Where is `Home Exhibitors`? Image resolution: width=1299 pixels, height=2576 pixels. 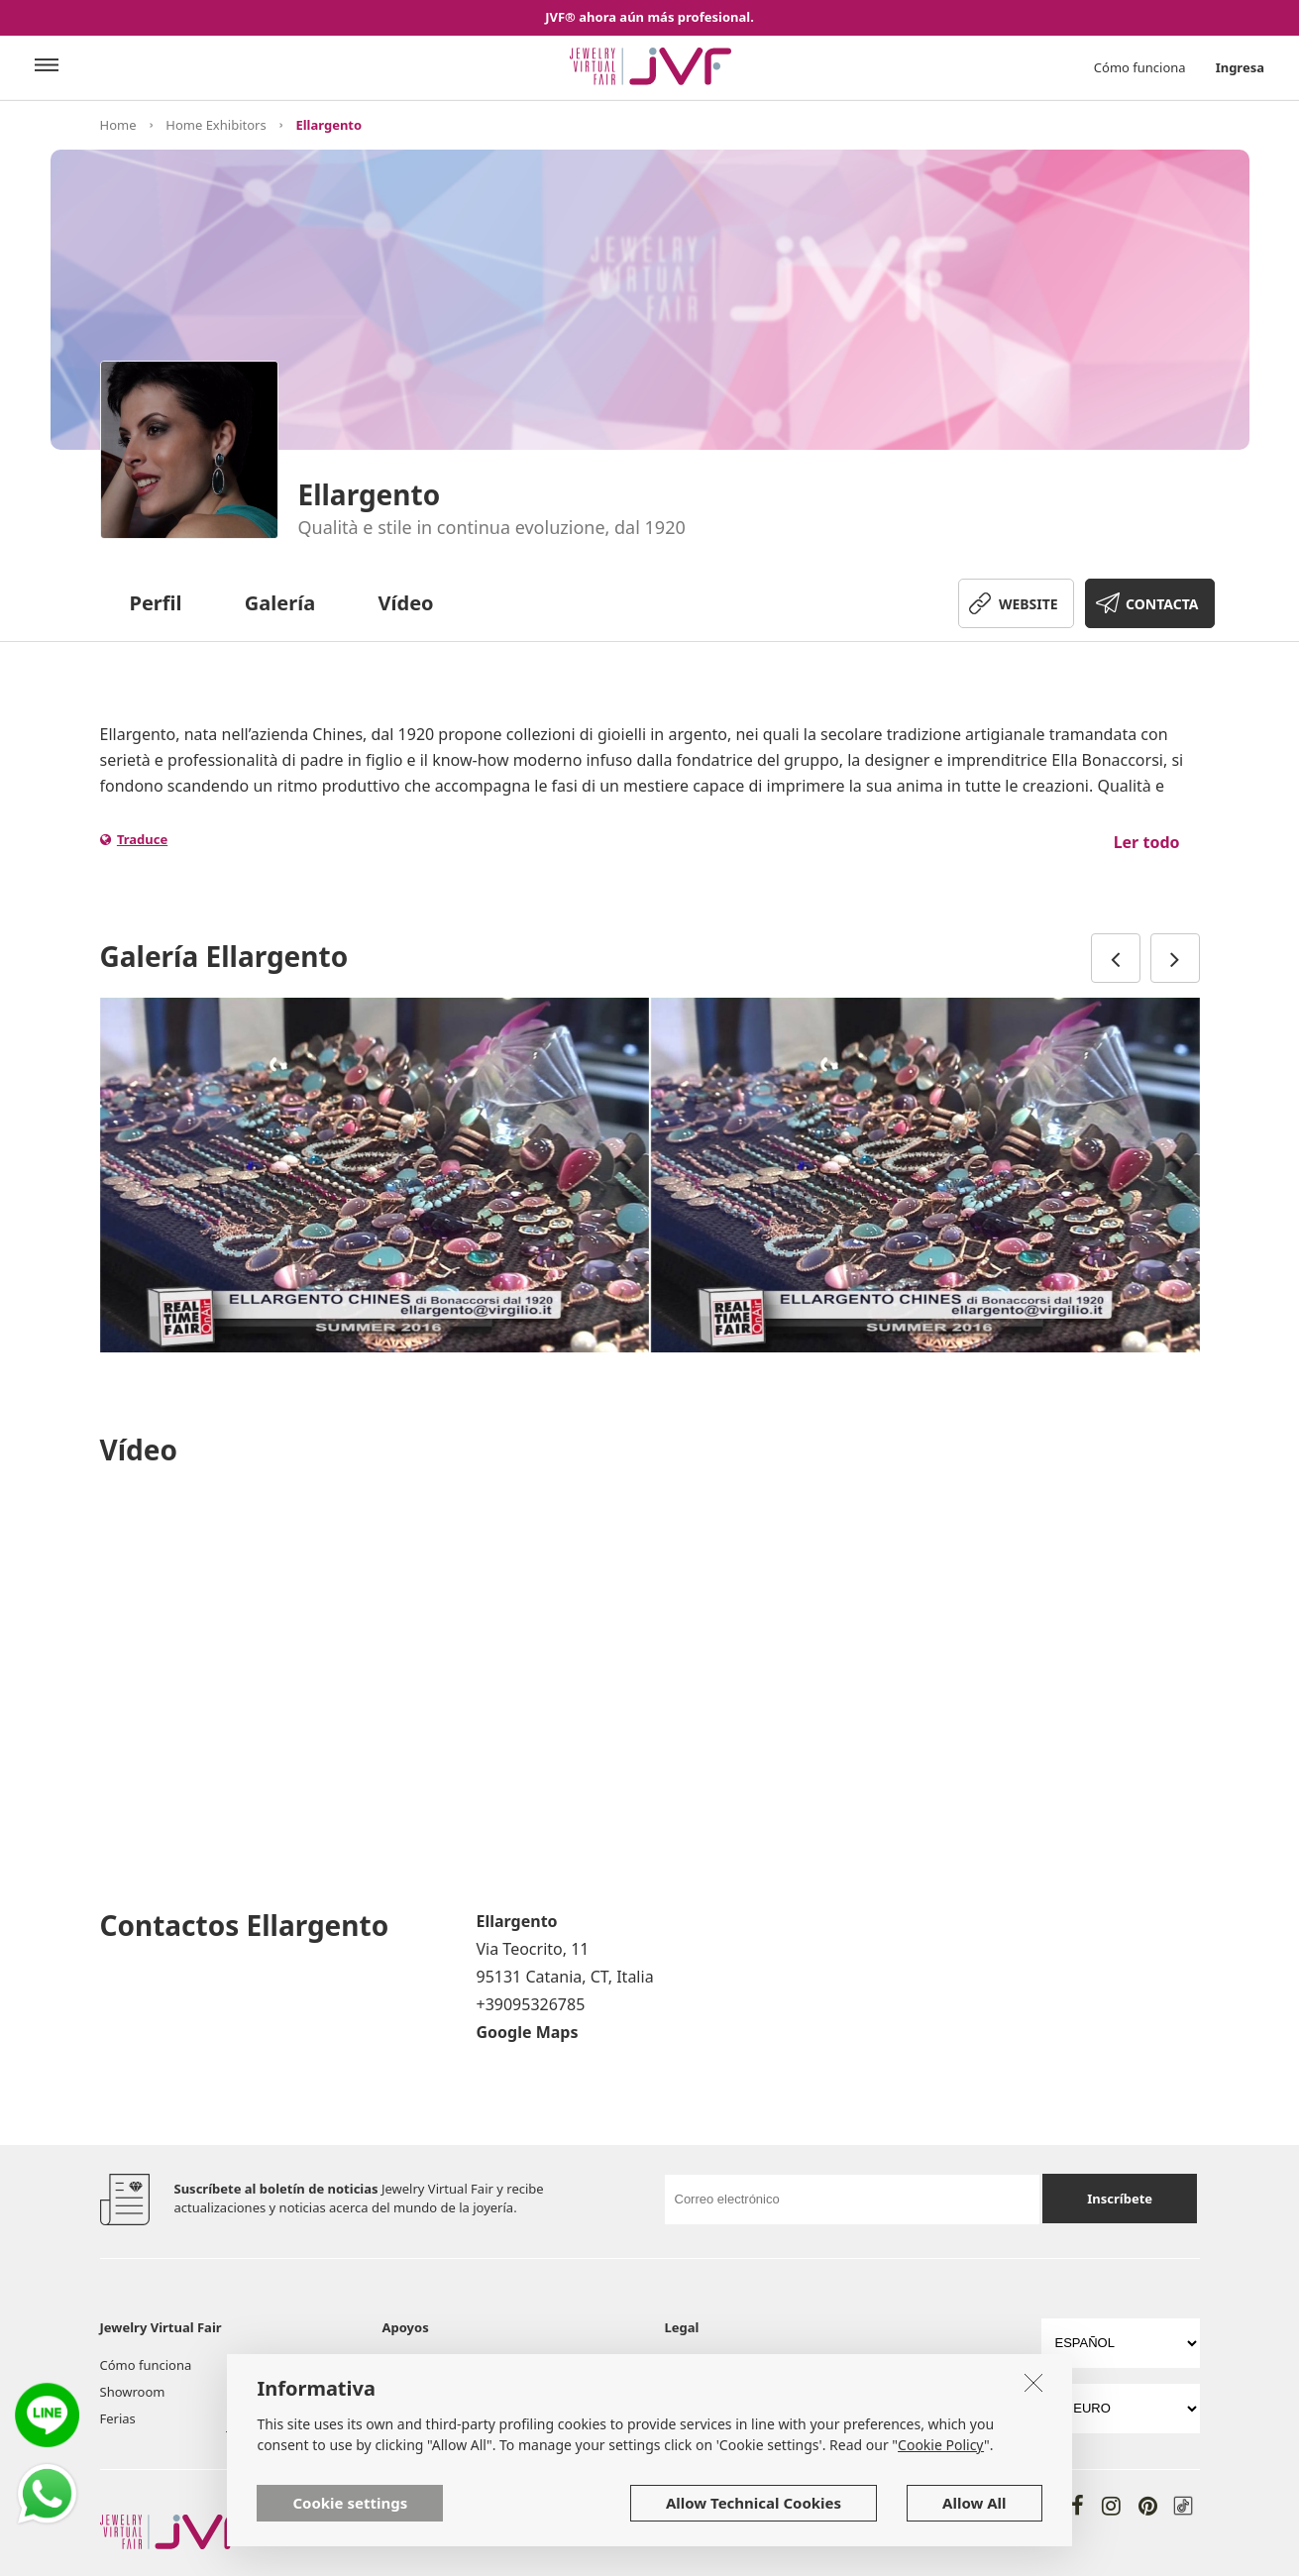 Home Exhibitors is located at coordinates (215, 125).